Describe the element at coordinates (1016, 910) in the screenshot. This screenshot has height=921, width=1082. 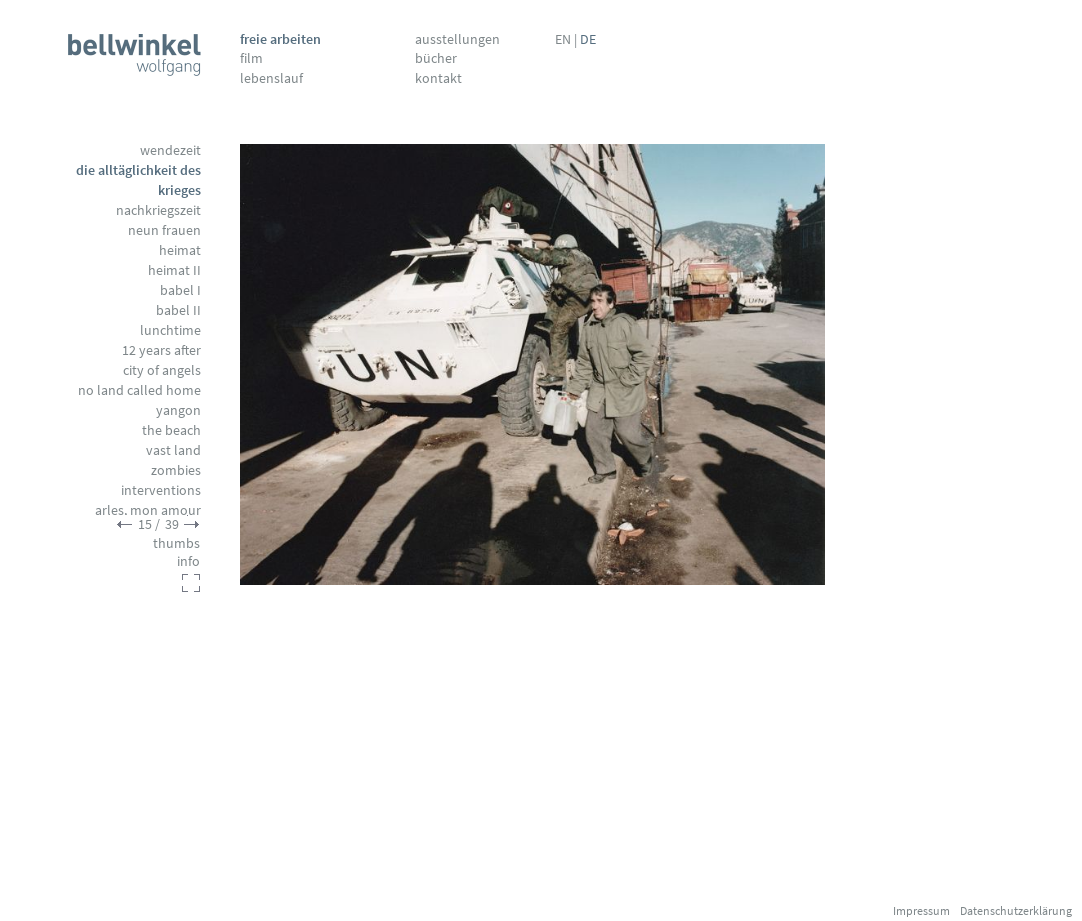
I see `Datenschutzerklärung` at that location.